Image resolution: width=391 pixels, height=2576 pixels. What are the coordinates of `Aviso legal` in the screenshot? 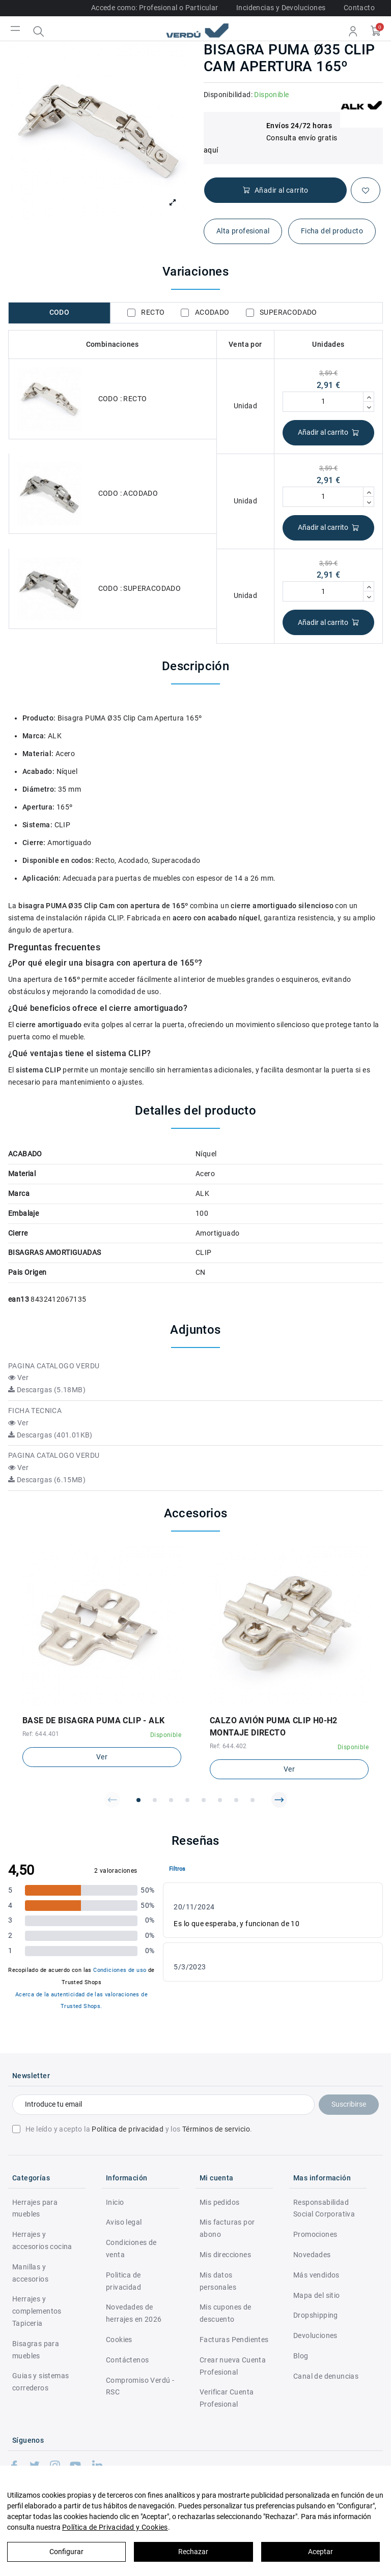 It's located at (124, 2222).